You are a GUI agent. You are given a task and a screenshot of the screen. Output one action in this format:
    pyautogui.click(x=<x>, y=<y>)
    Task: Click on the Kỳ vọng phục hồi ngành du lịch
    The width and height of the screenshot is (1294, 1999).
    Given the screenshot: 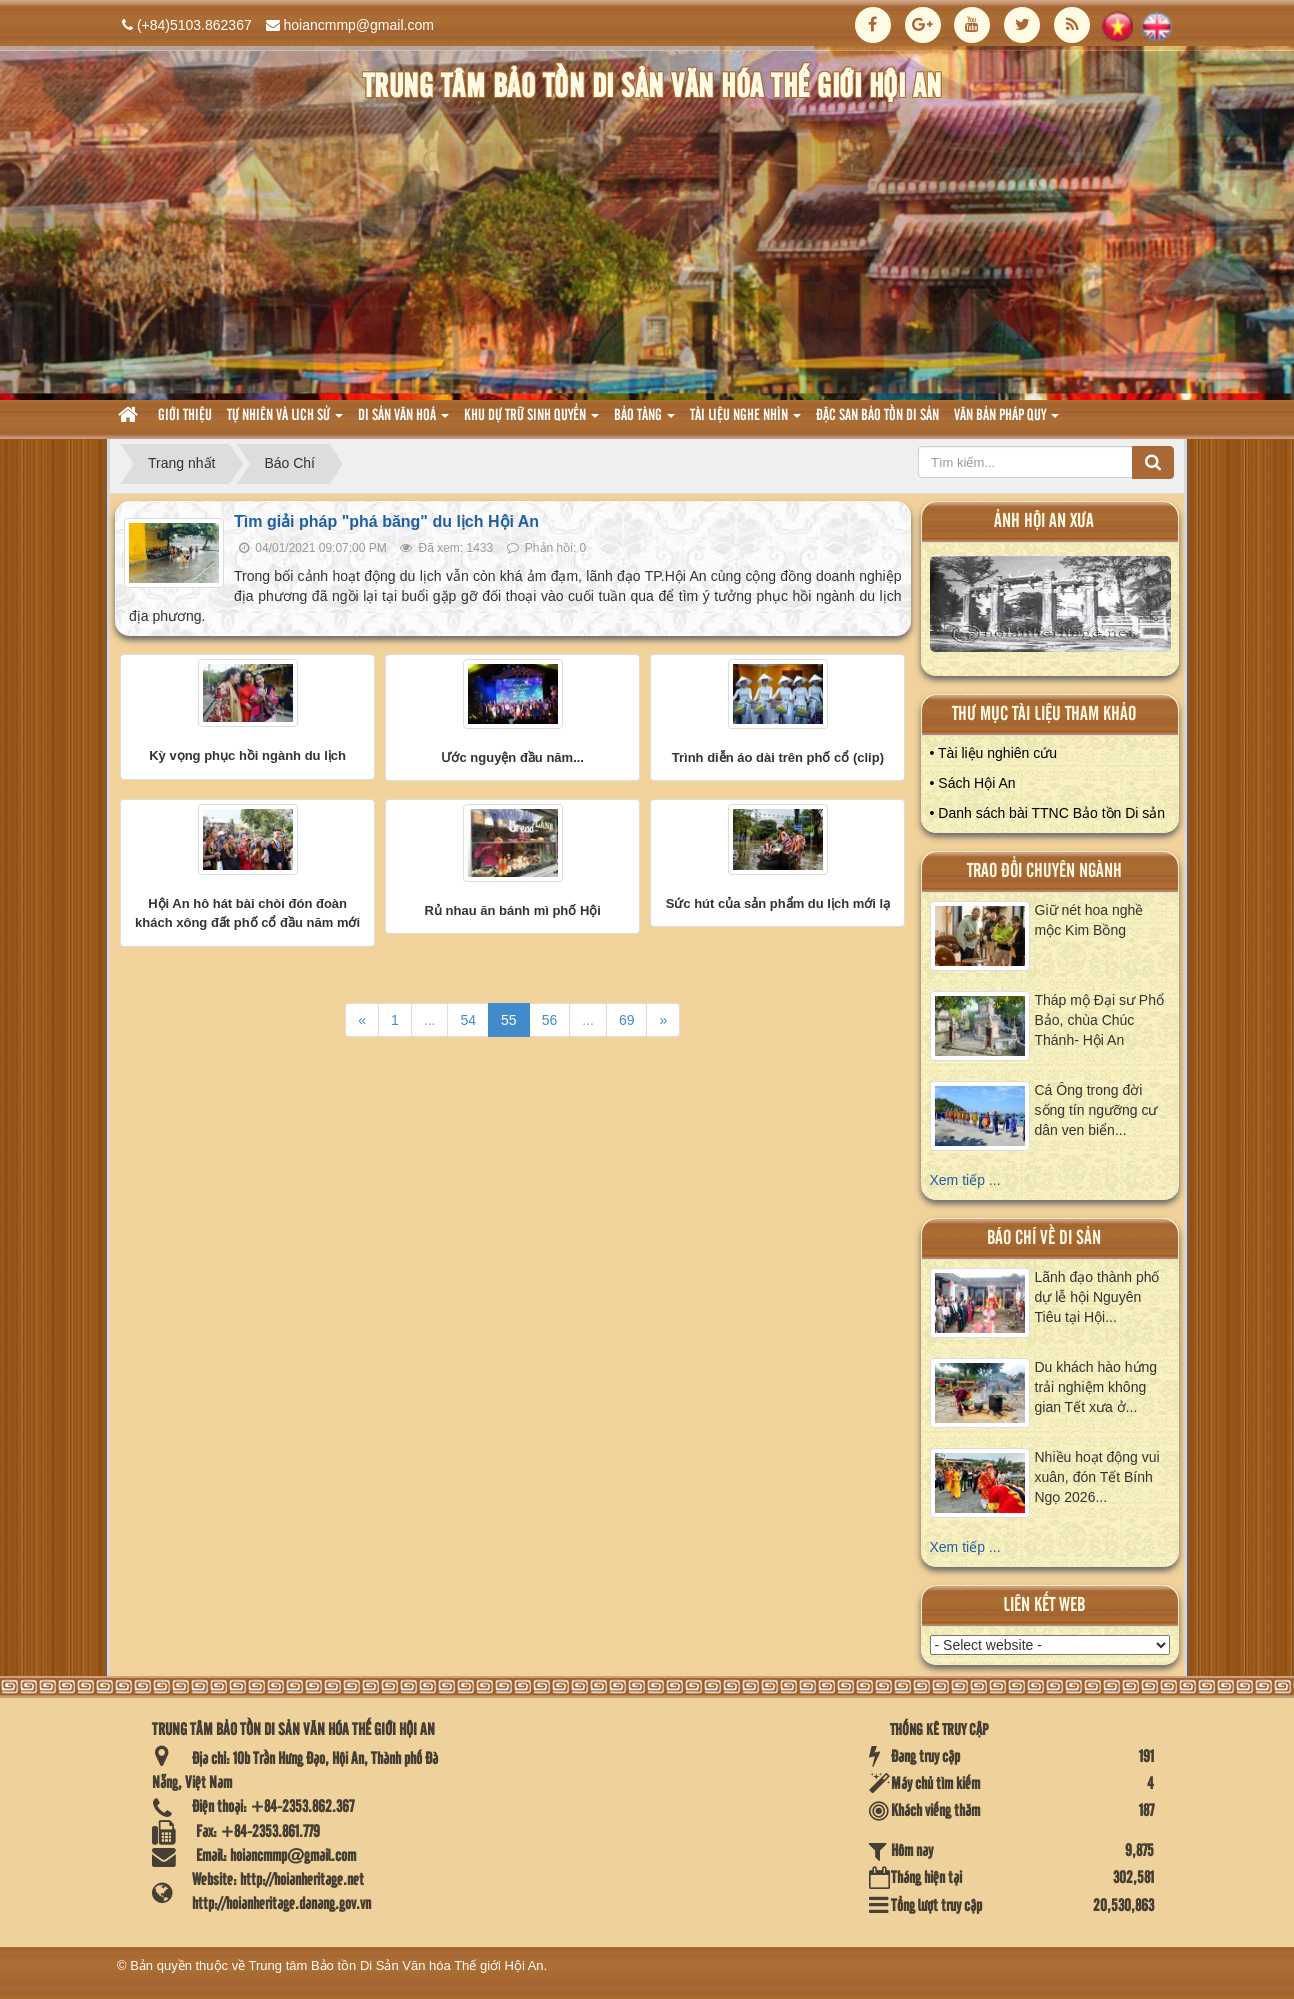 What is the action you would take?
    pyautogui.click(x=247, y=755)
    